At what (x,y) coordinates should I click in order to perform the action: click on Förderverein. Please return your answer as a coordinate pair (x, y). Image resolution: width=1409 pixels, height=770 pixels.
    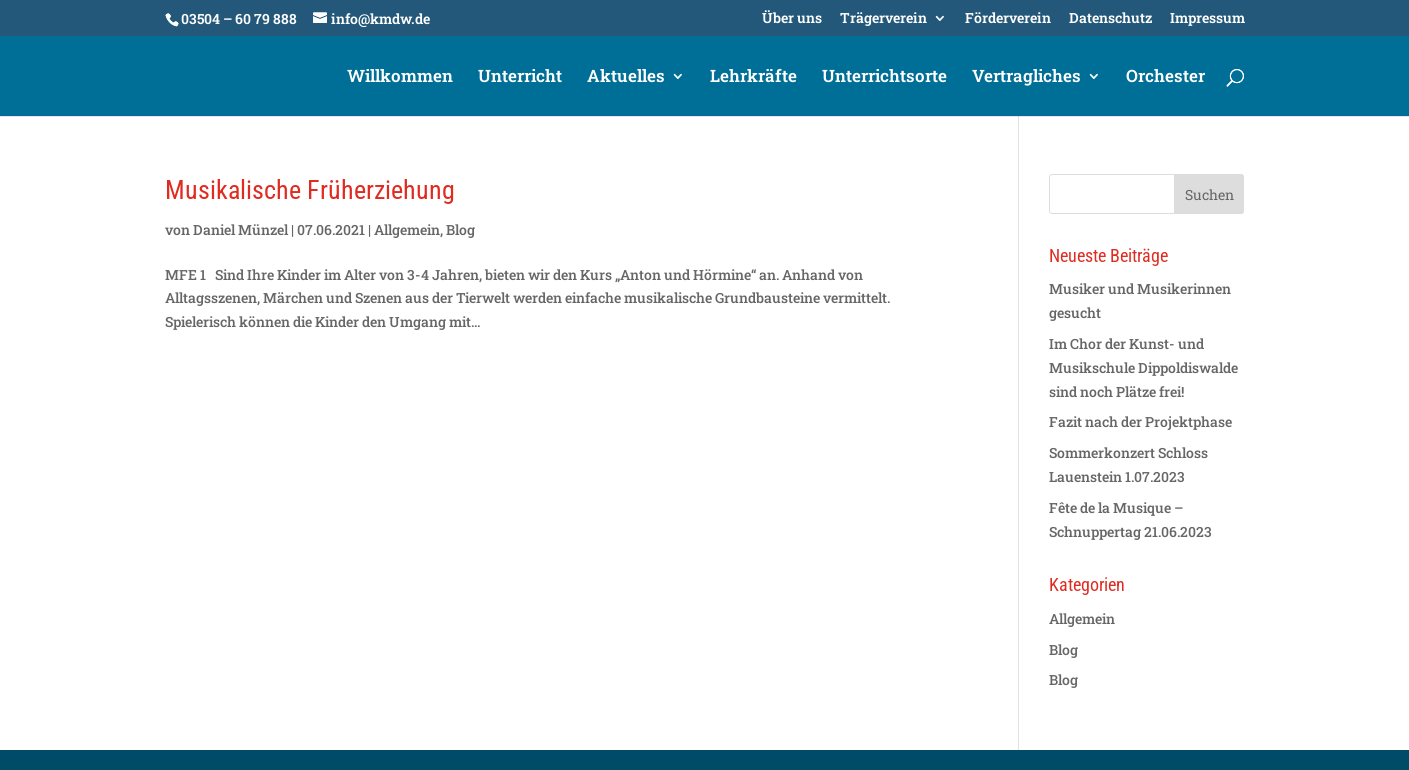
    Looking at the image, I should click on (1008, 19).